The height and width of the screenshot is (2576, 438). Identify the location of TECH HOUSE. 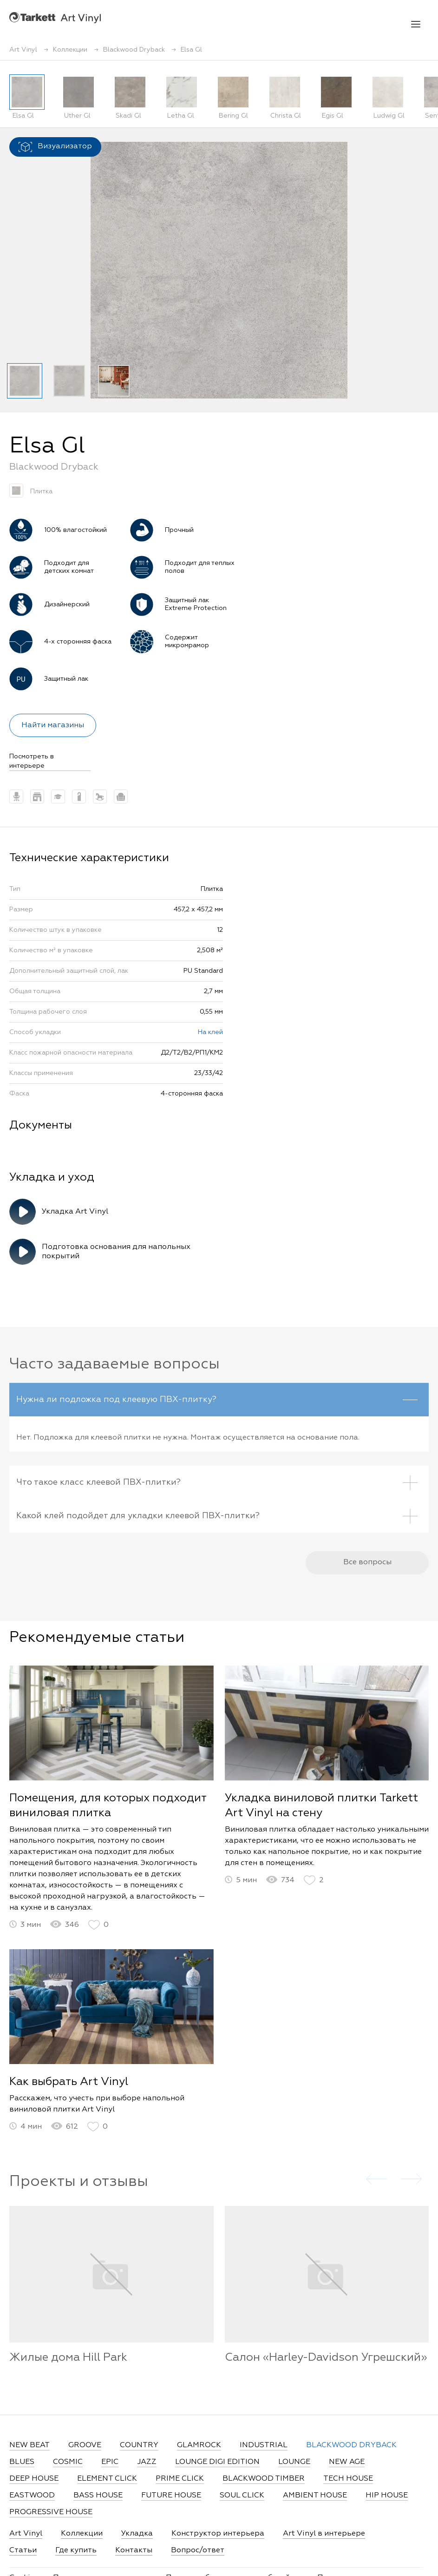
(348, 2479).